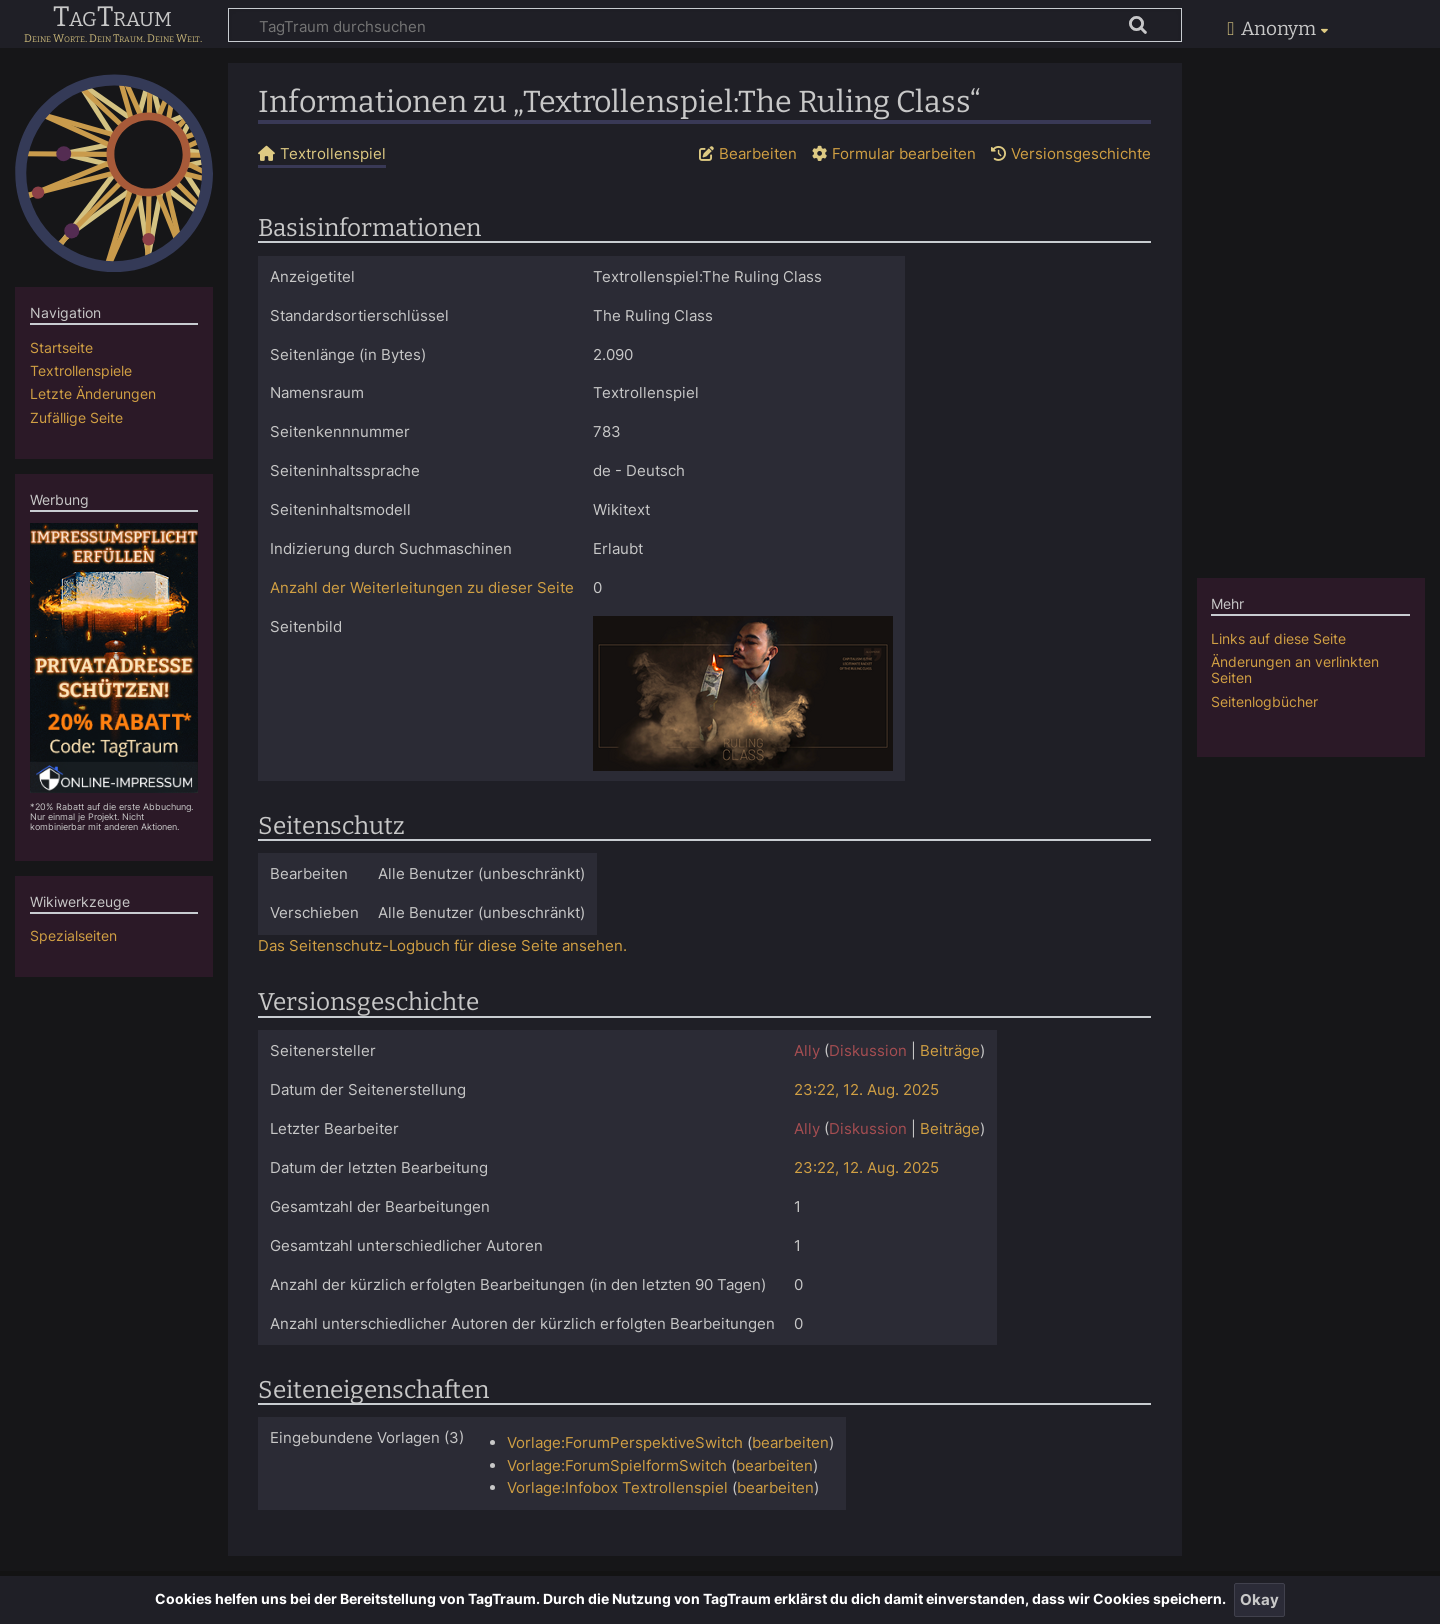  I want to click on Vorlage:Infobox Textrollenspiel, so click(617, 1487).